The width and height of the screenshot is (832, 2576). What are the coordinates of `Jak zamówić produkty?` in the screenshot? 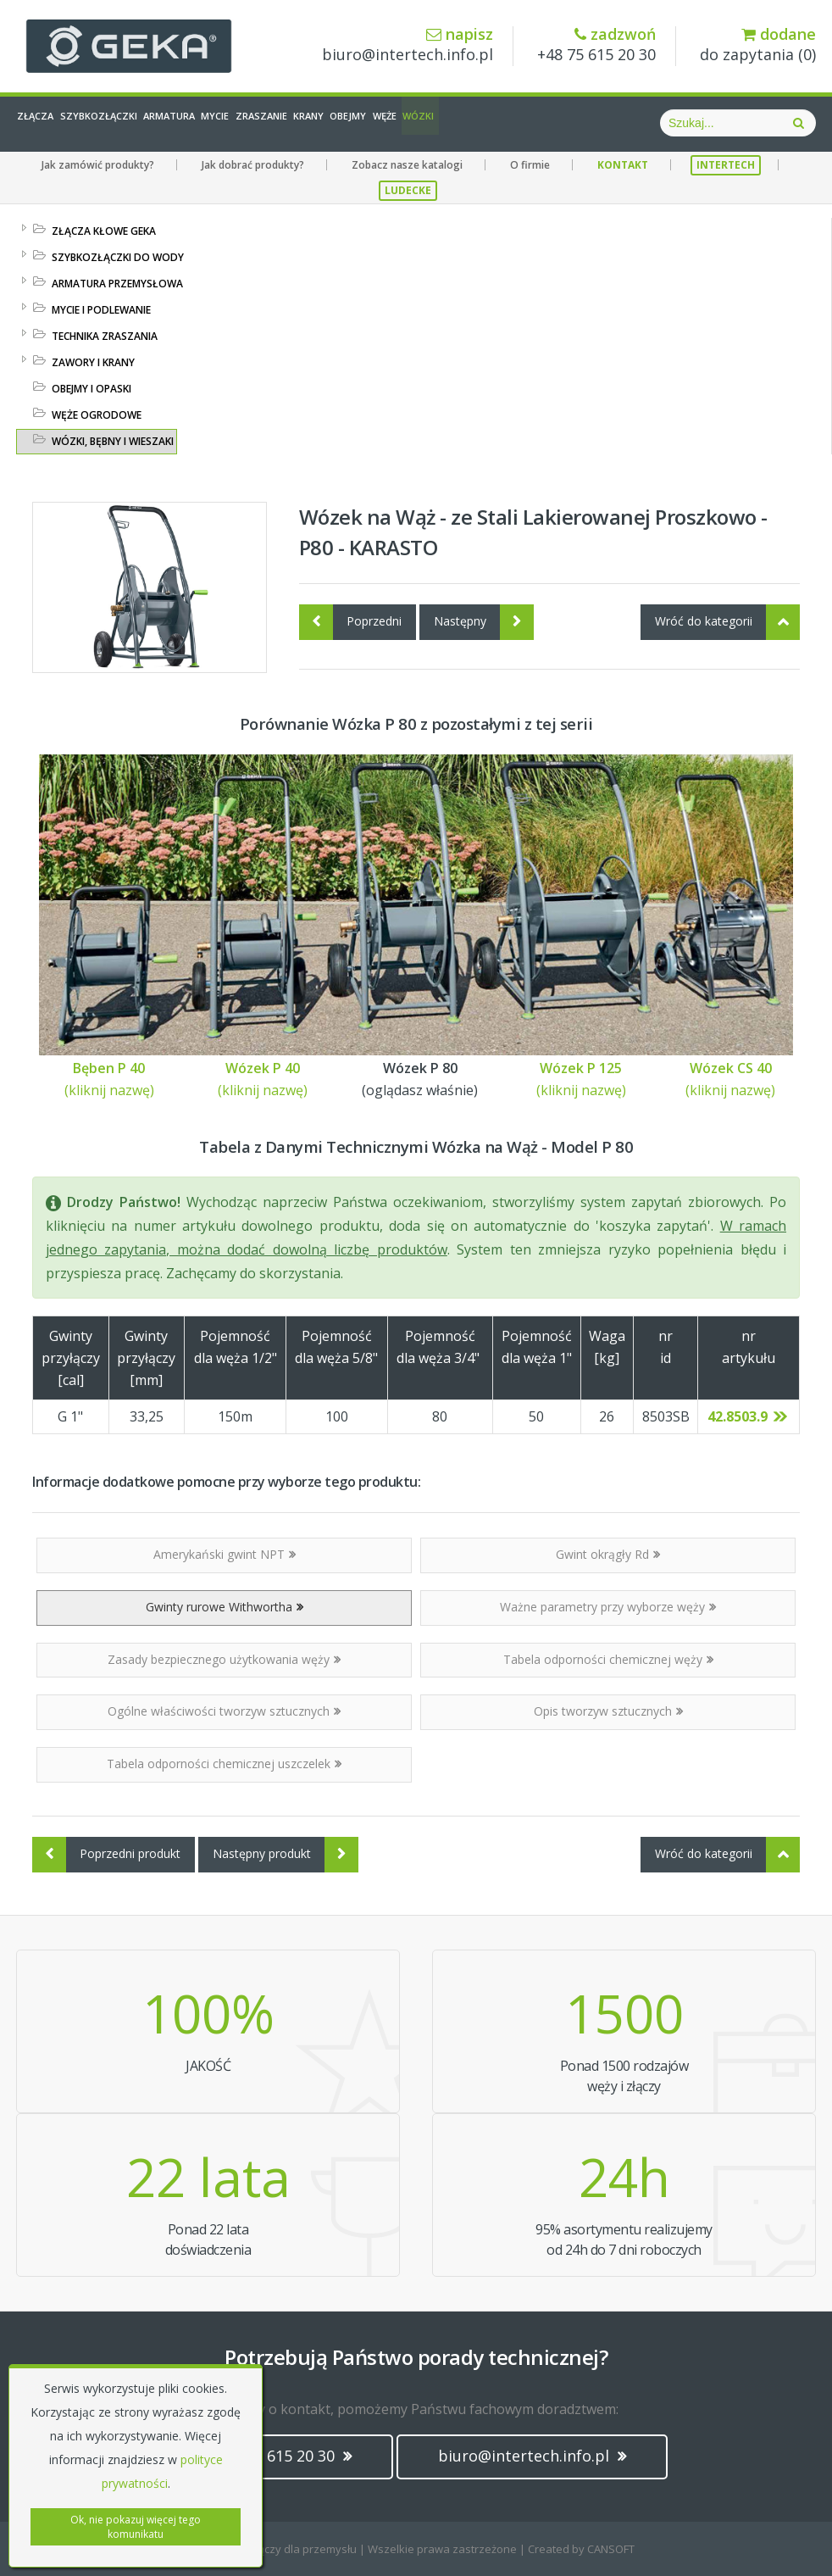 It's located at (98, 165).